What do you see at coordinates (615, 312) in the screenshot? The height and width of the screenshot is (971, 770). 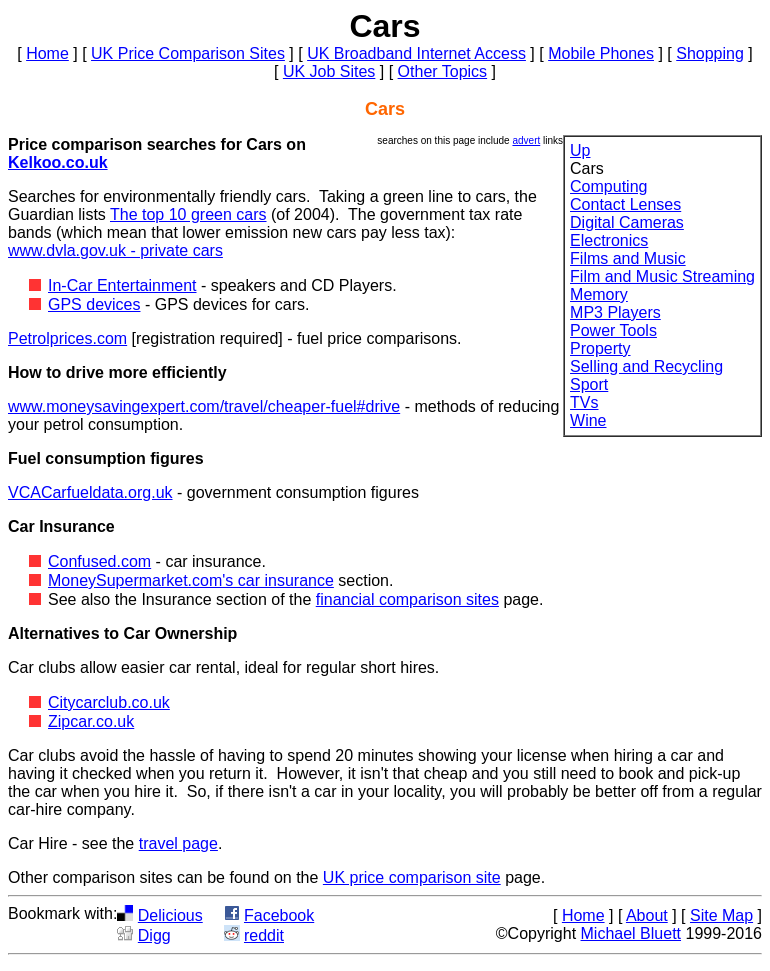 I see `MP3 Players` at bounding box center [615, 312].